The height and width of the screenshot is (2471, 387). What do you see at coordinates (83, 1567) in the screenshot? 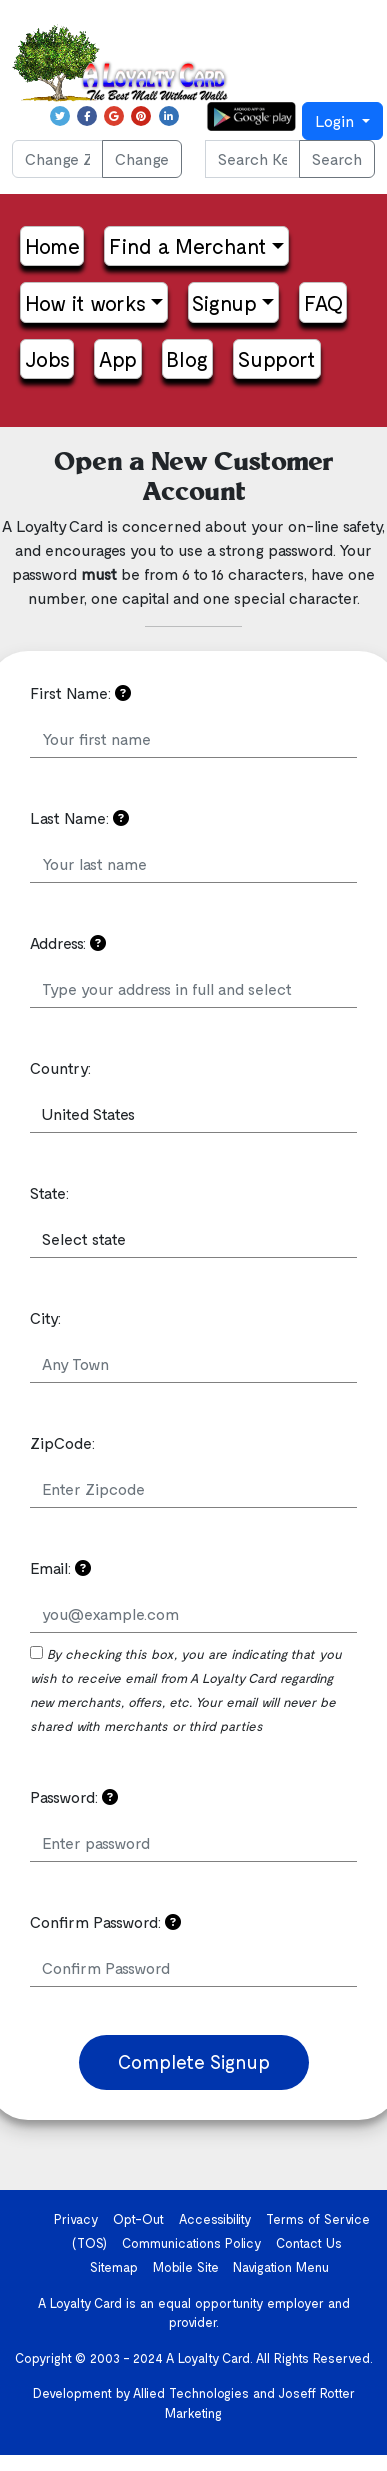
I see `[Please use a valid email address.]` at bounding box center [83, 1567].